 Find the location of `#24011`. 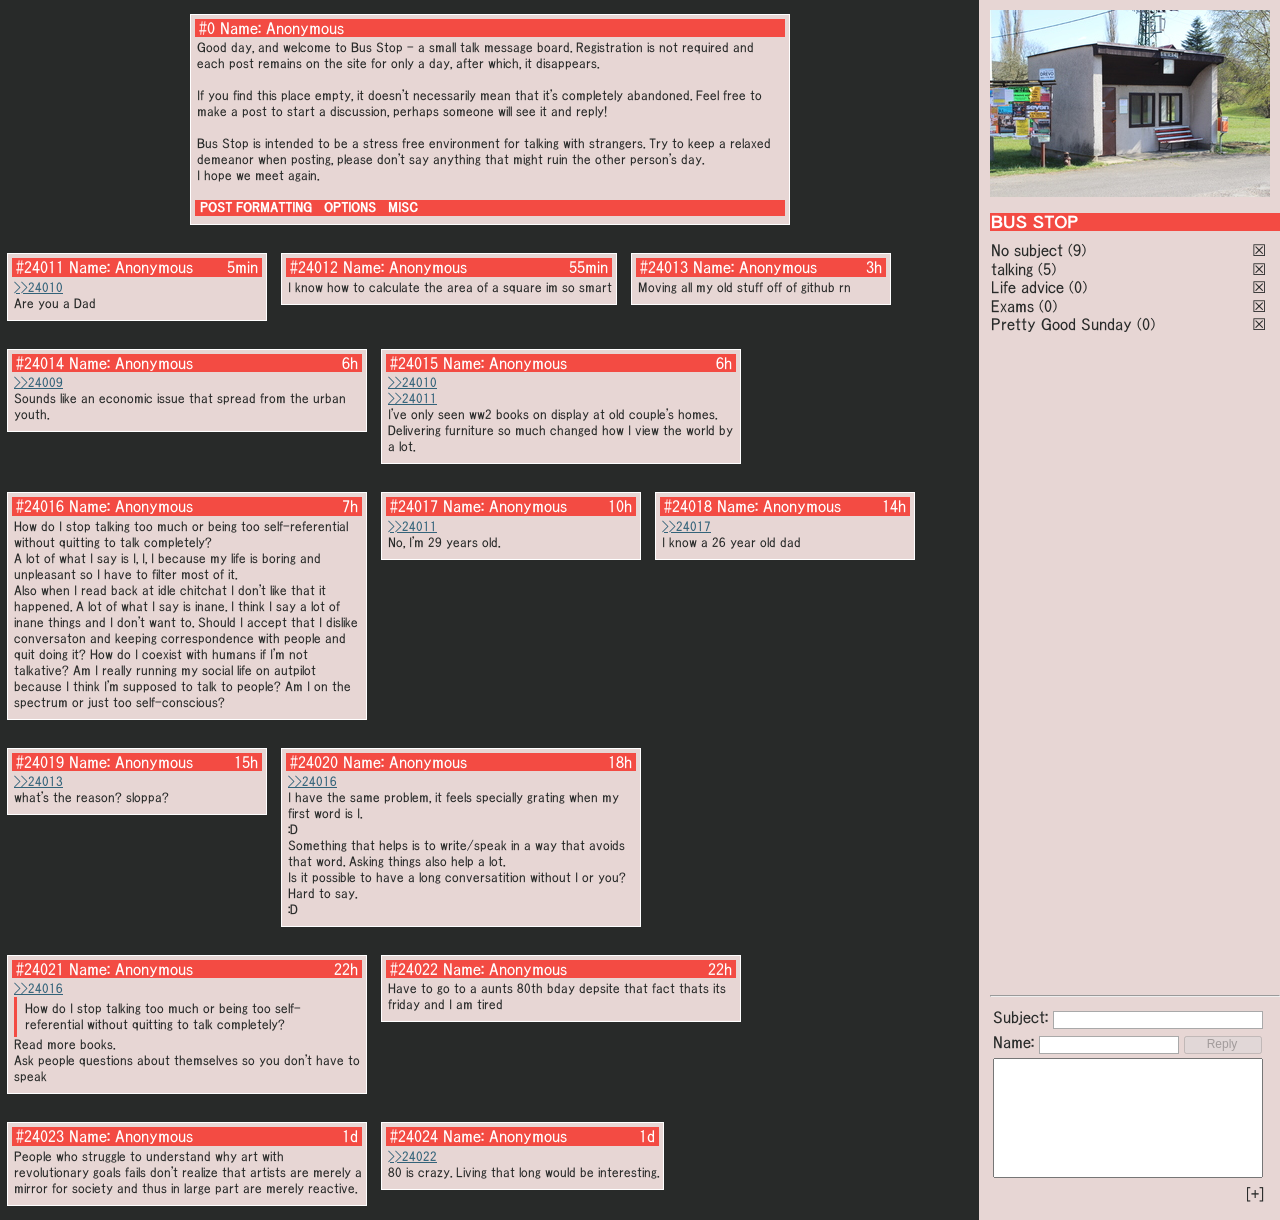

#24011 is located at coordinates (40, 267).